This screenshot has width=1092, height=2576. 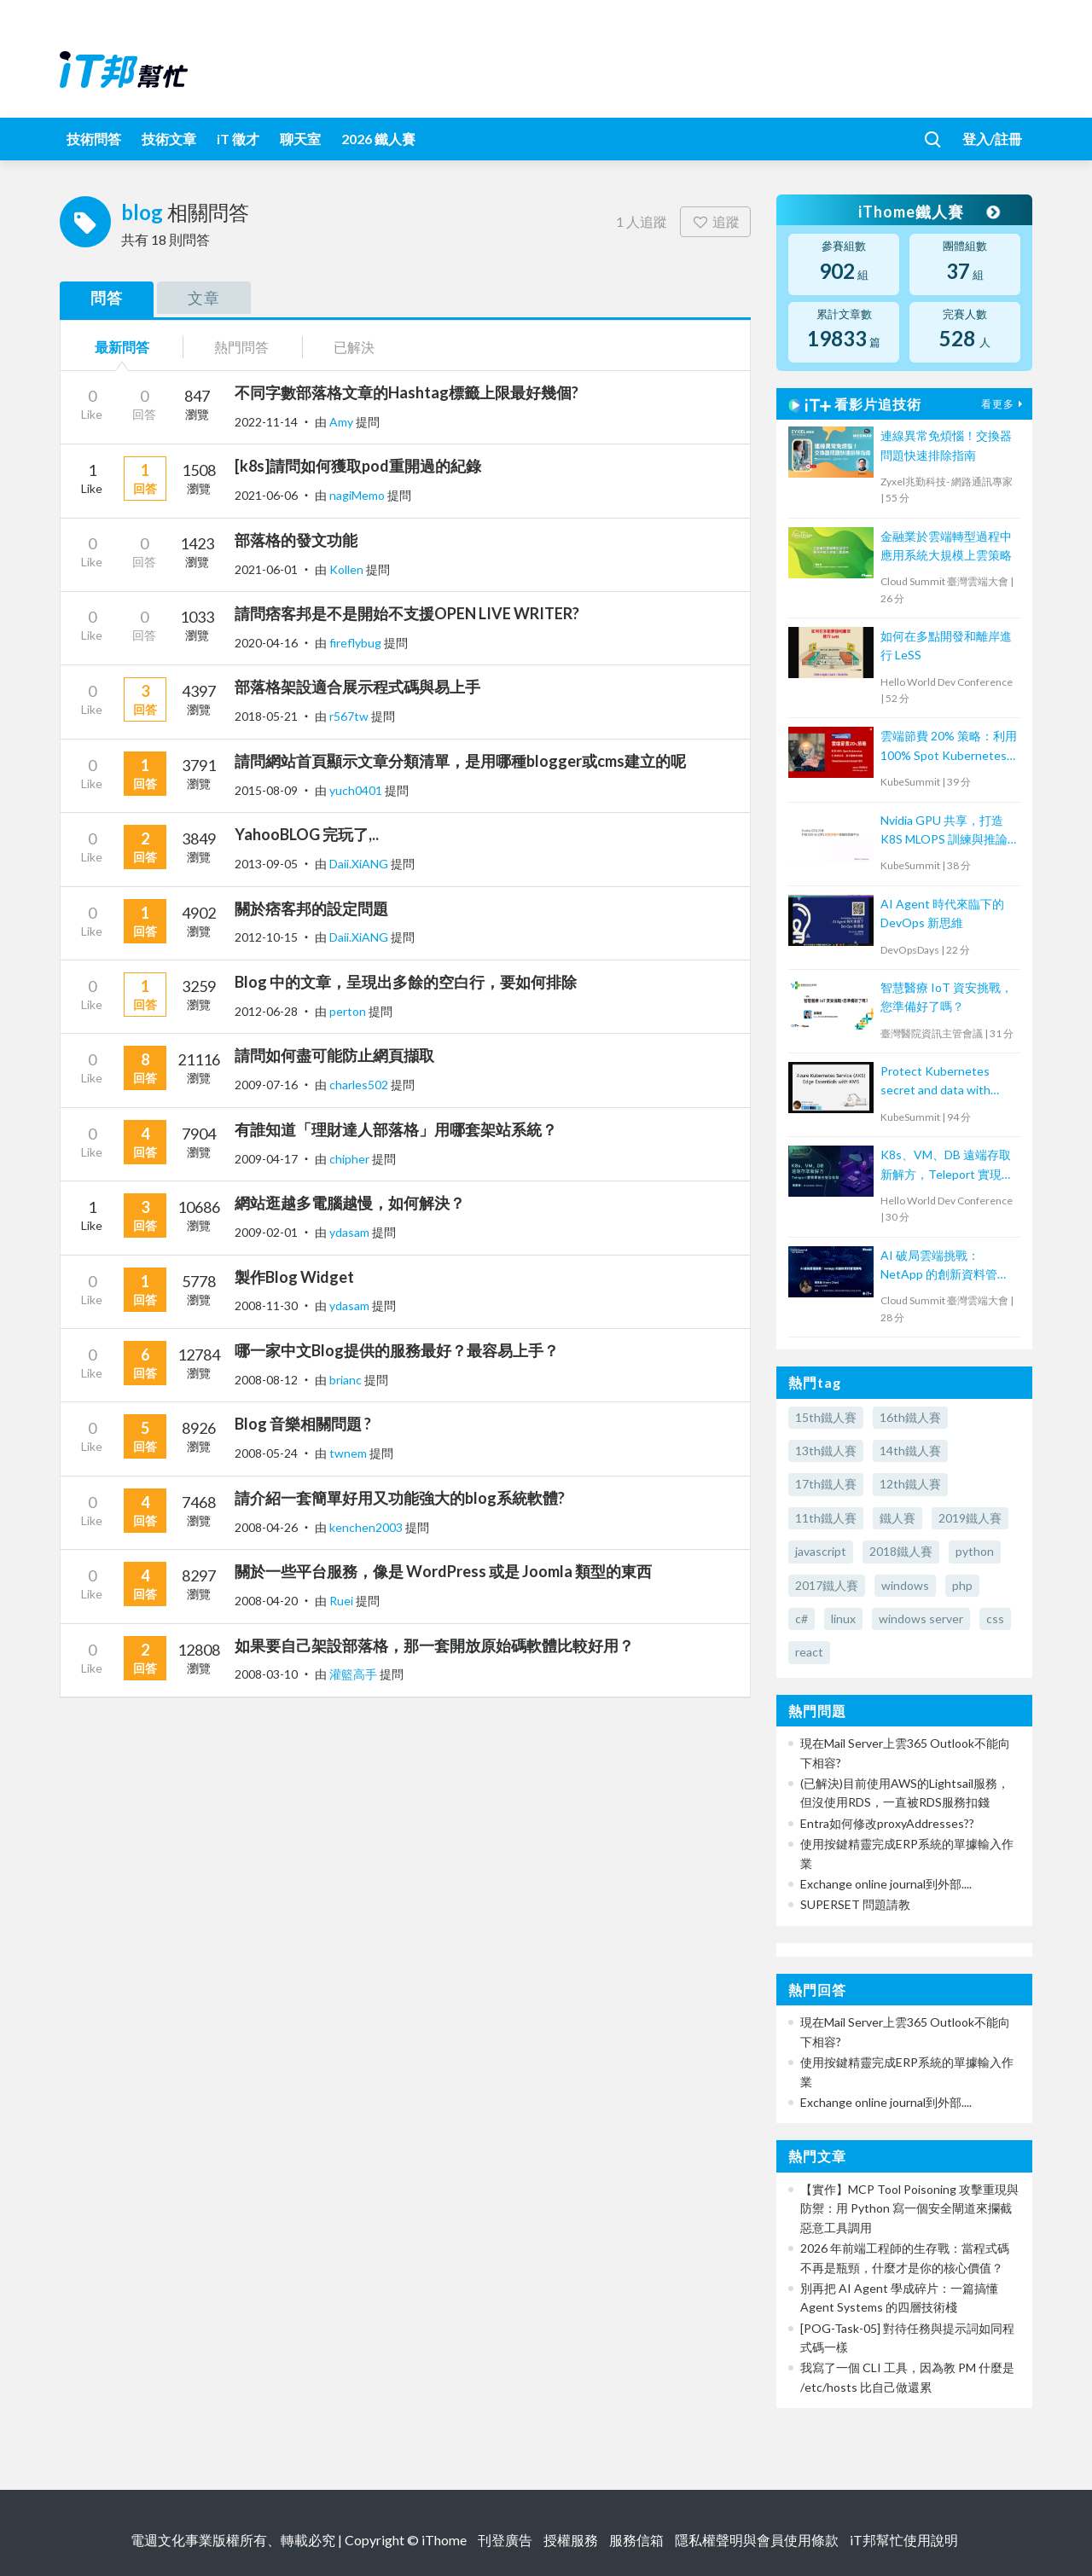 What do you see at coordinates (715, 221) in the screenshot?
I see `追蹤` at bounding box center [715, 221].